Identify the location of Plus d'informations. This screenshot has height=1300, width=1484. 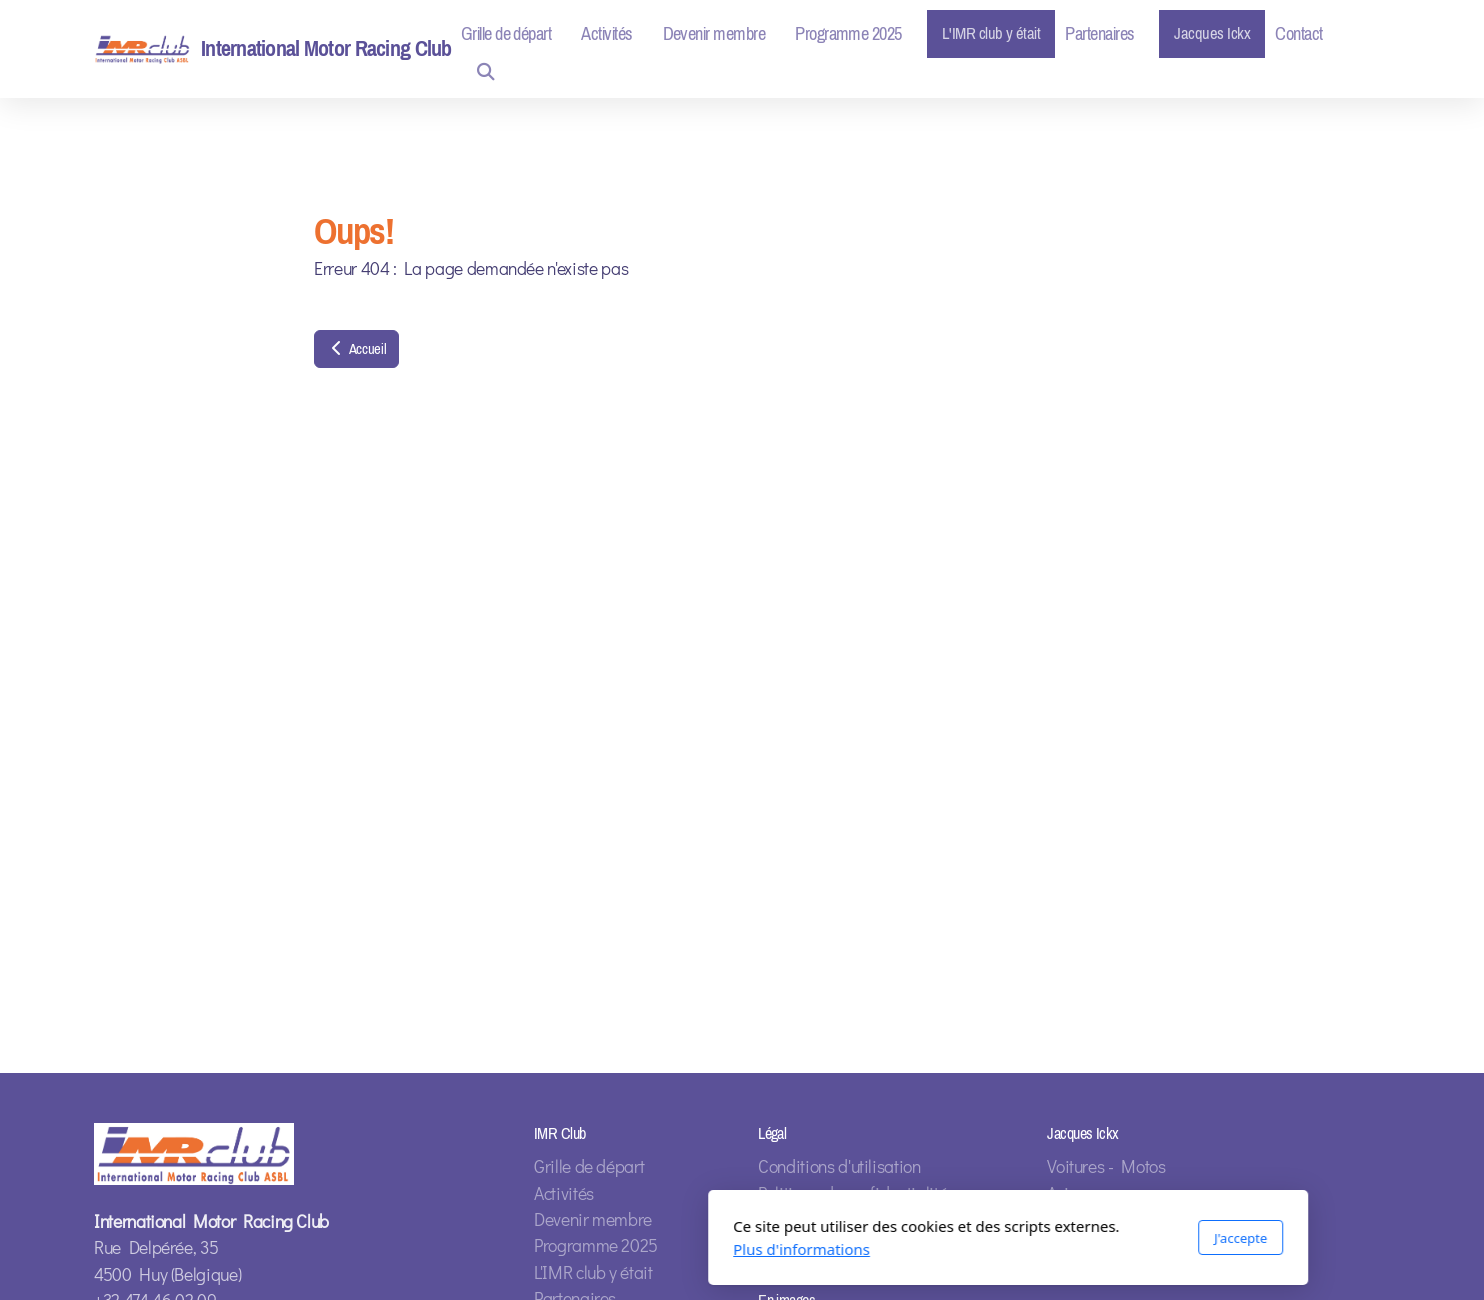
(535, 1249).